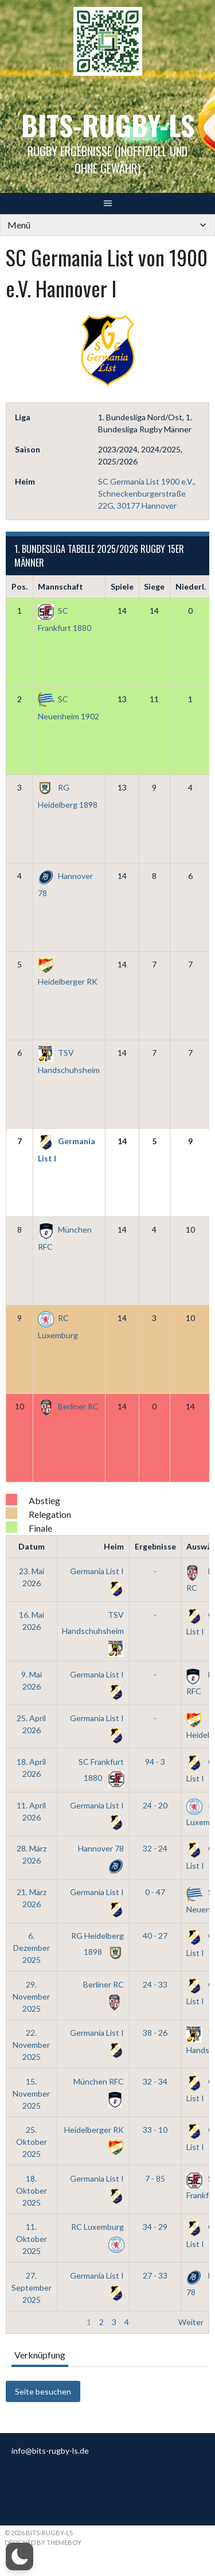 Image resolution: width=215 pixels, height=2576 pixels. Describe the element at coordinates (19, 586) in the screenshot. I see `Pos.` at that location.